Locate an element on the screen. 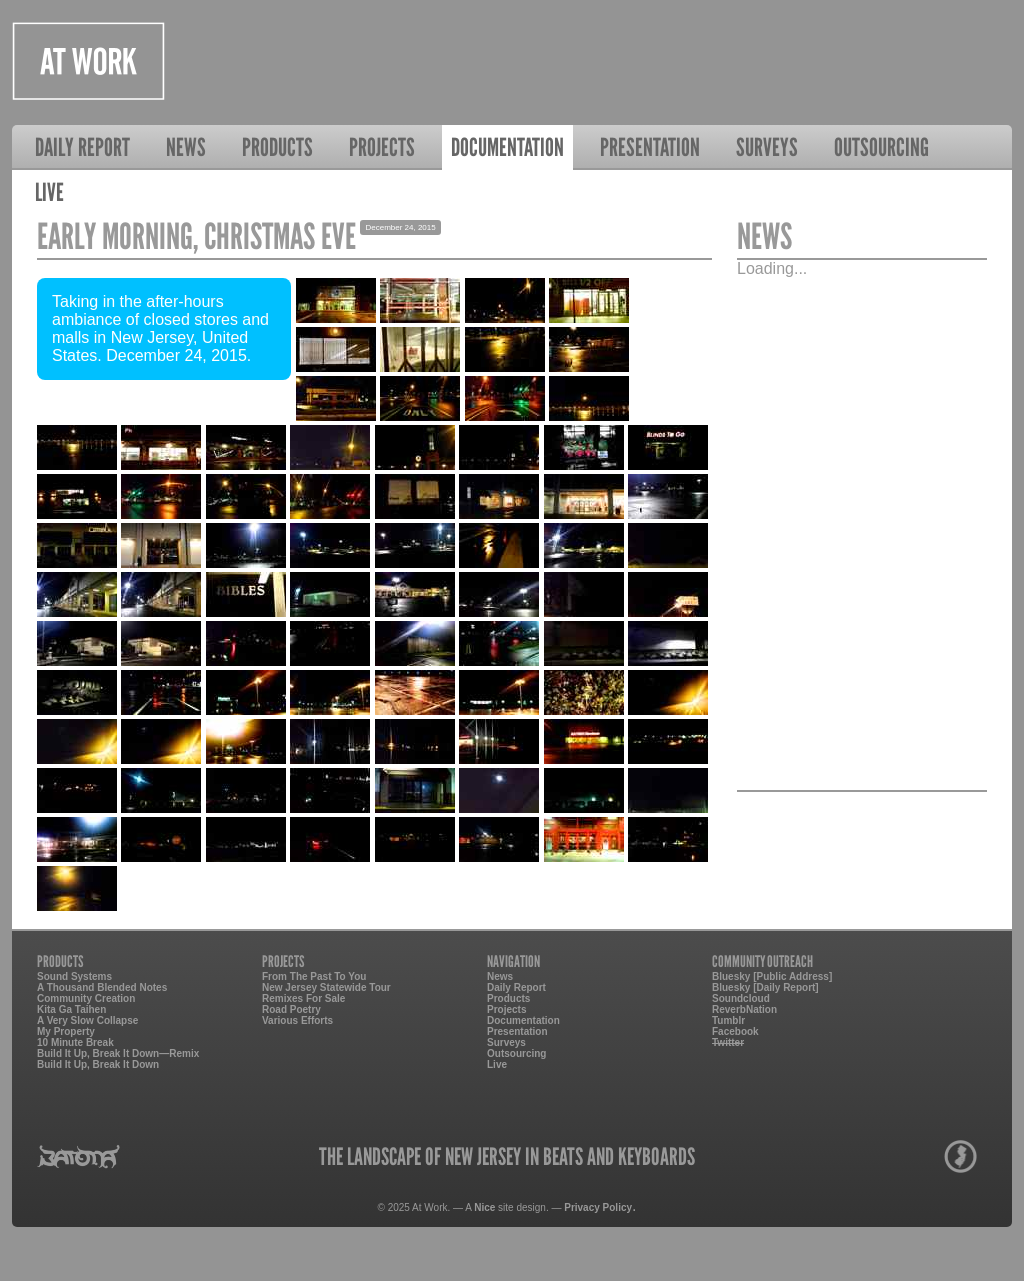 The image size is (1024, 1281). A Very Slow Collapse is located at coordinates (87, 1020).